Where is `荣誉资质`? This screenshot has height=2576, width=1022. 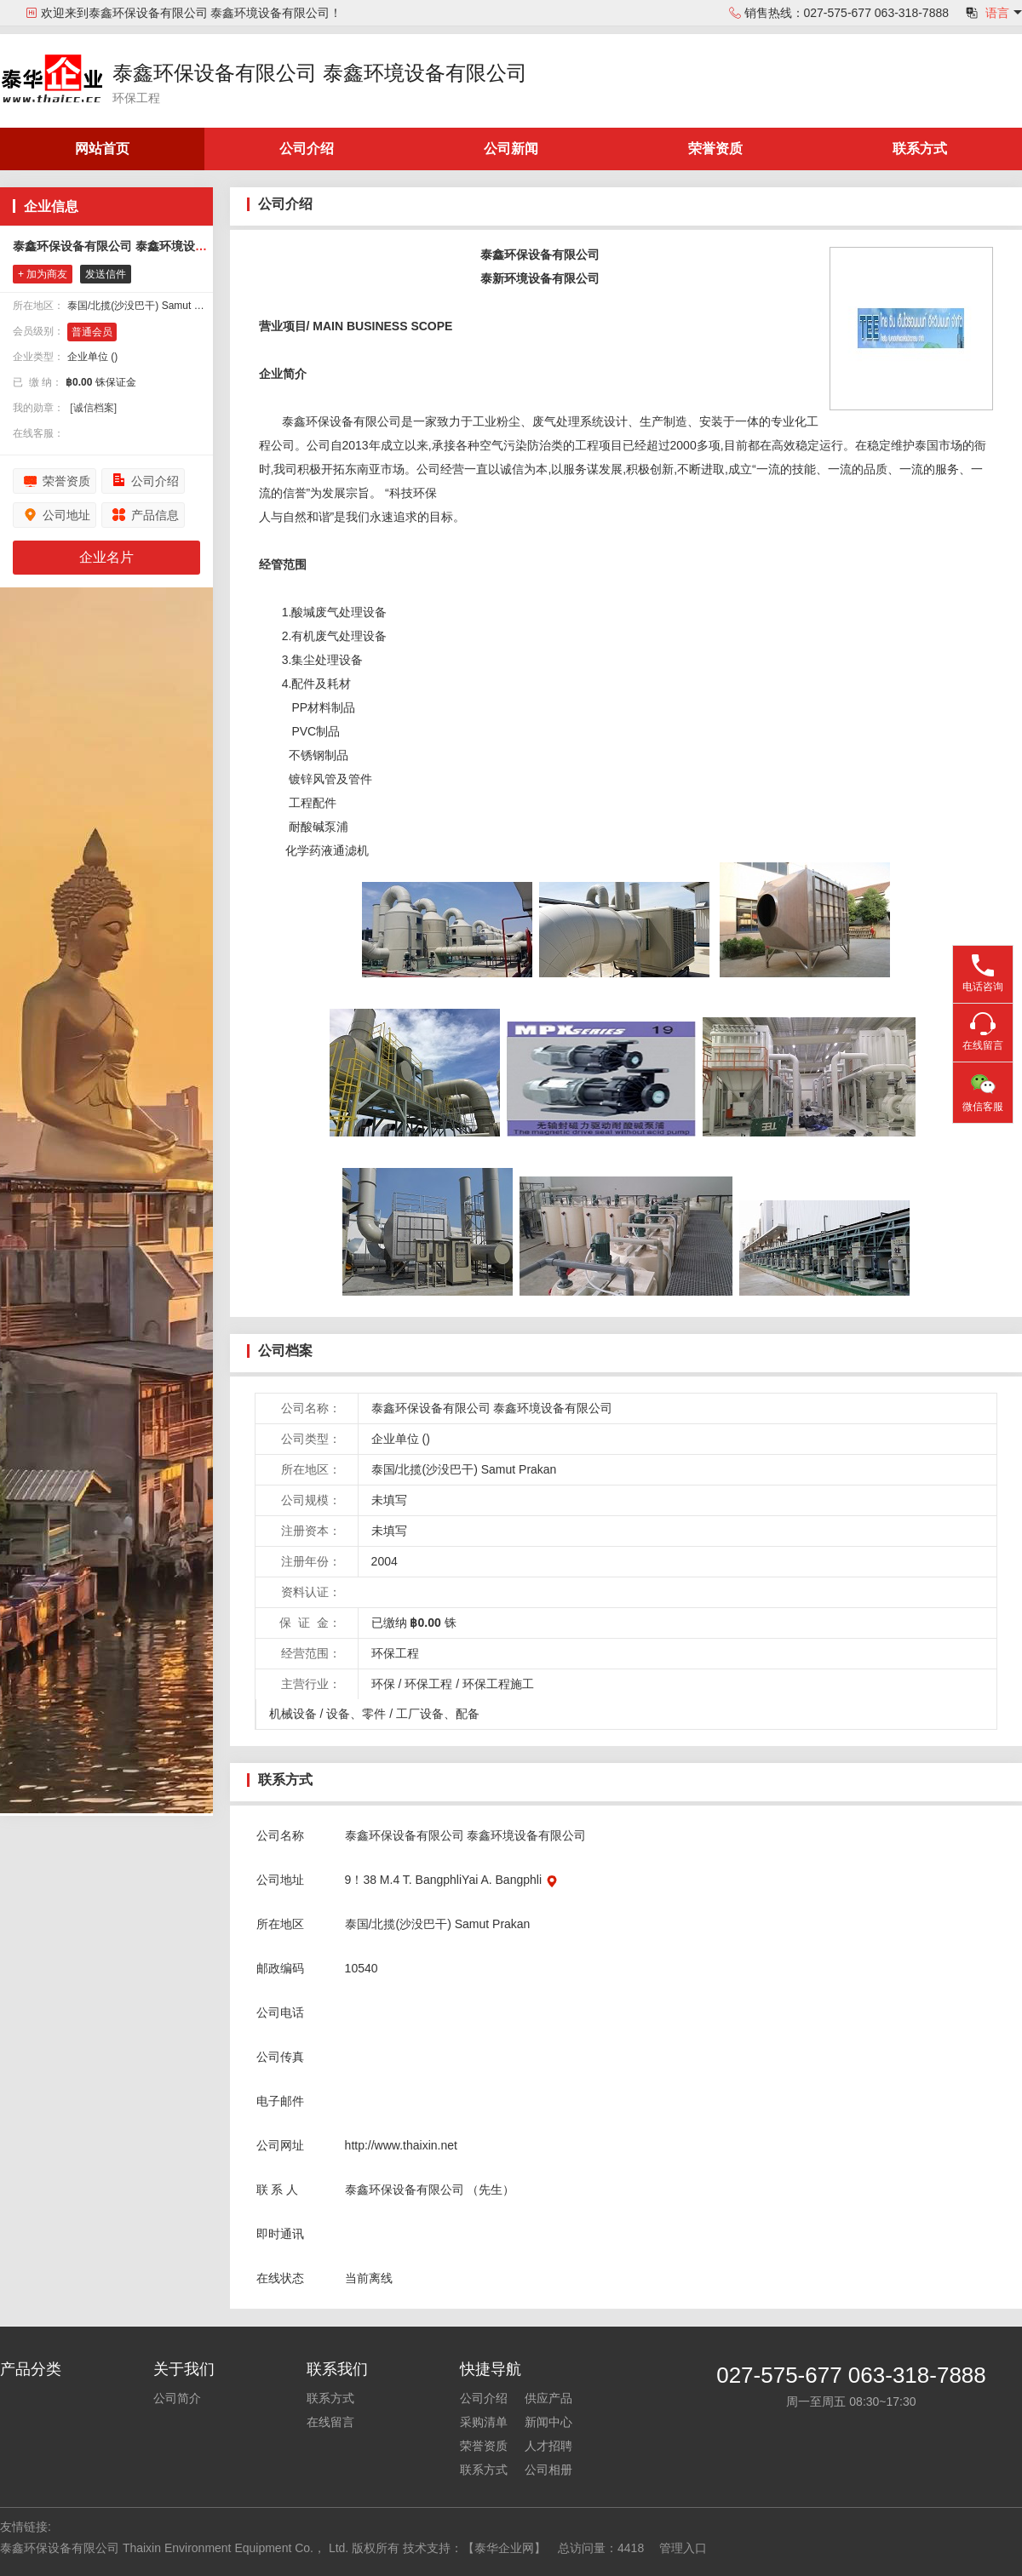 荣誉资质 is located at coordinates (715, 148).